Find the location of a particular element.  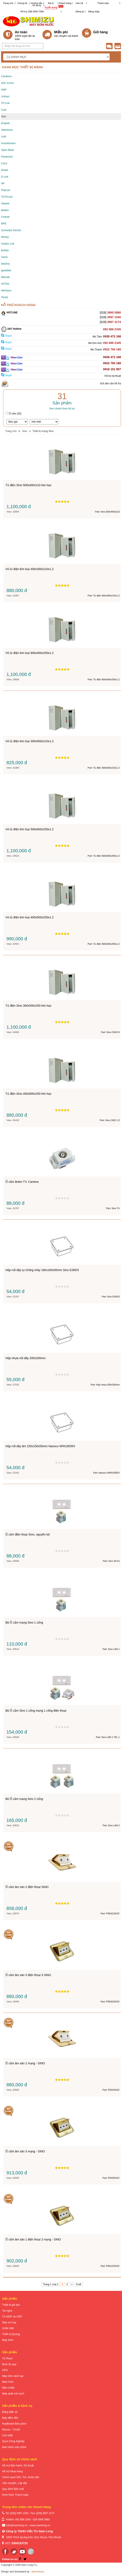

ADC Krone is located at coordinates (7, 83).